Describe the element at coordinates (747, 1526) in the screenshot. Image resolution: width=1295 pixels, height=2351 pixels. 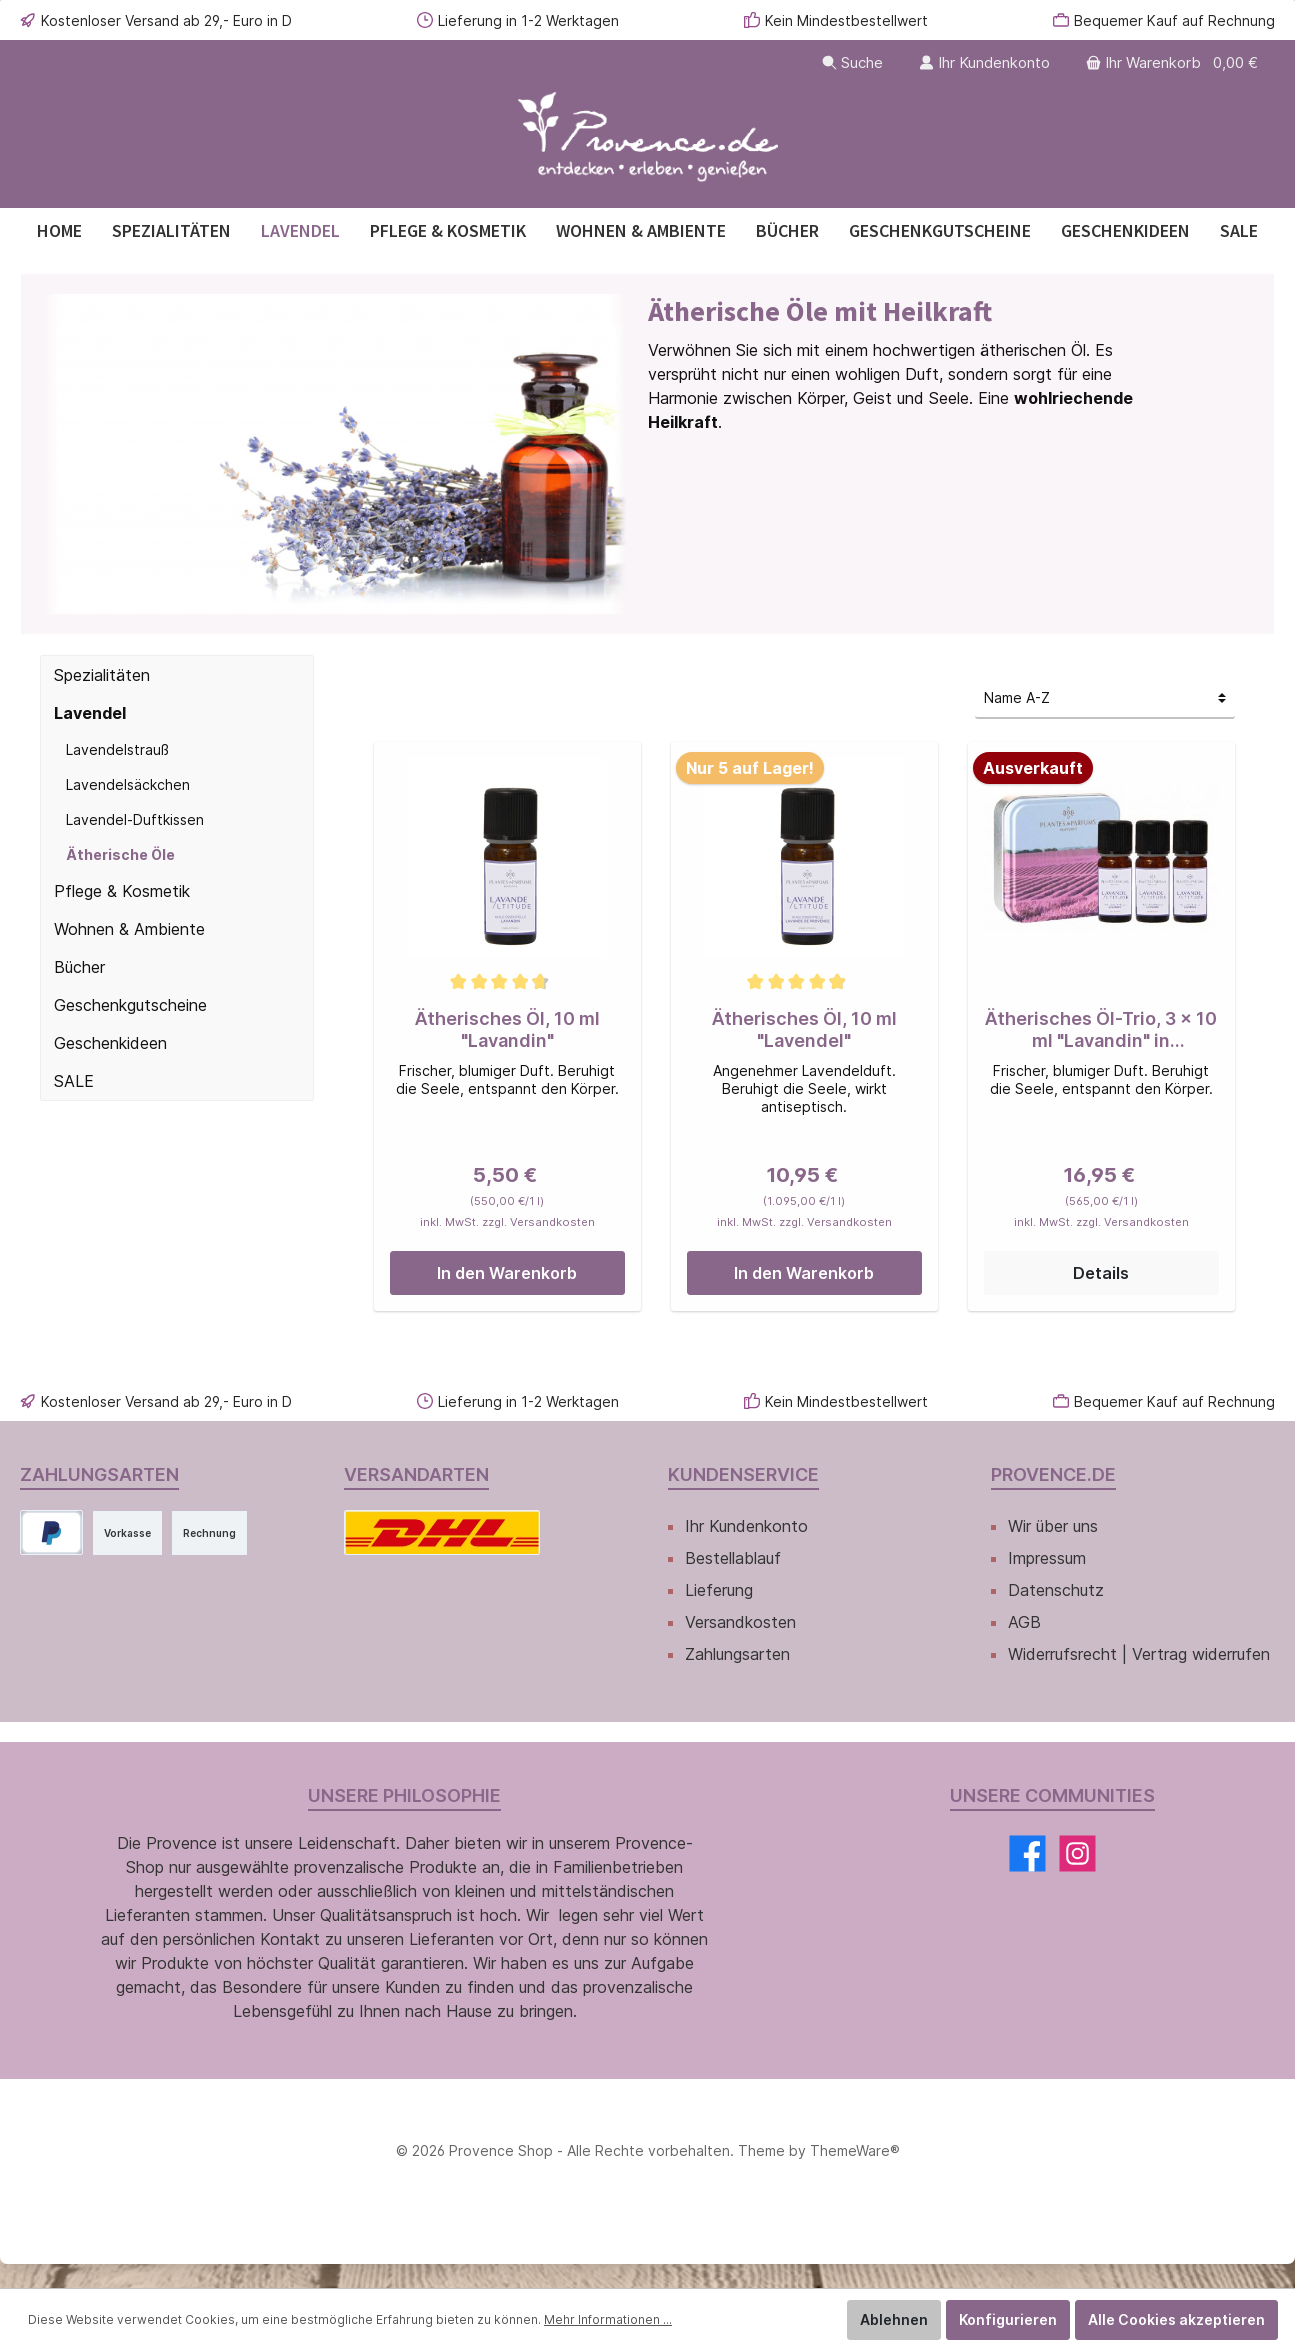
I see `Ihr Kundenkonto` at that location.